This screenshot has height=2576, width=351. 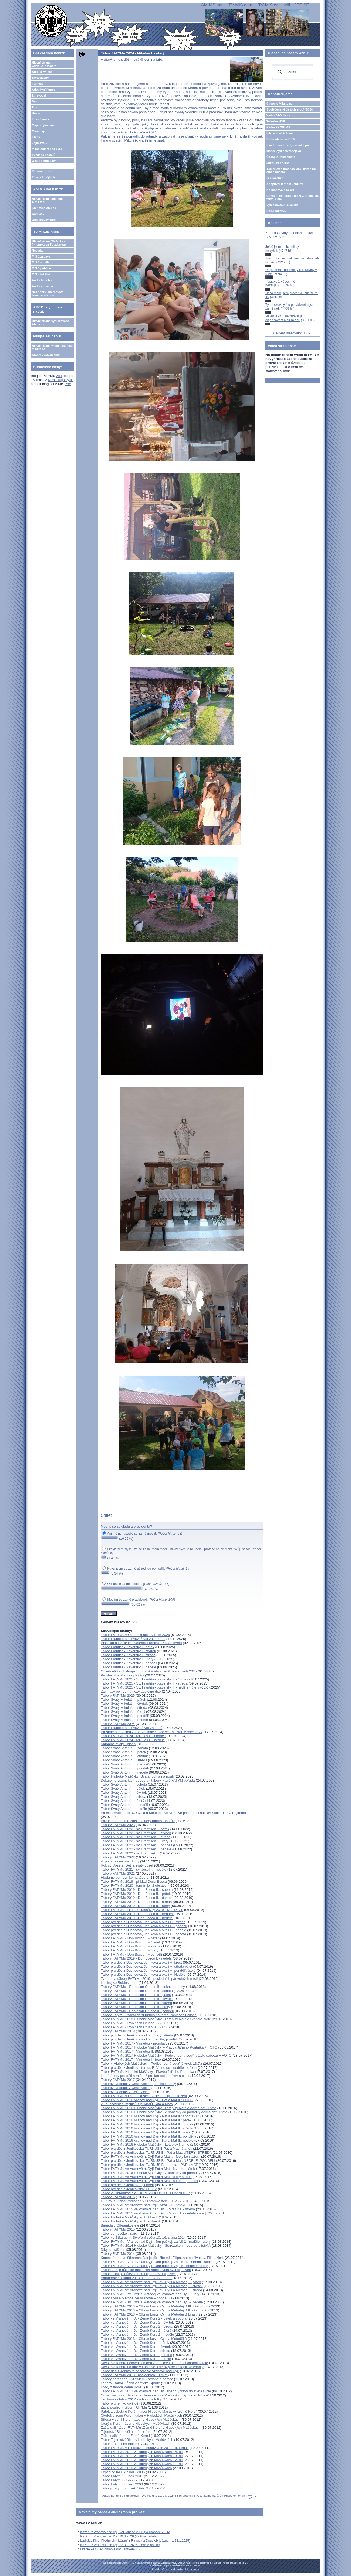 What do you see at coordinates (106, 1515) in the screenshot?
I see `Sdílet` at bounding box center [106, 1515].